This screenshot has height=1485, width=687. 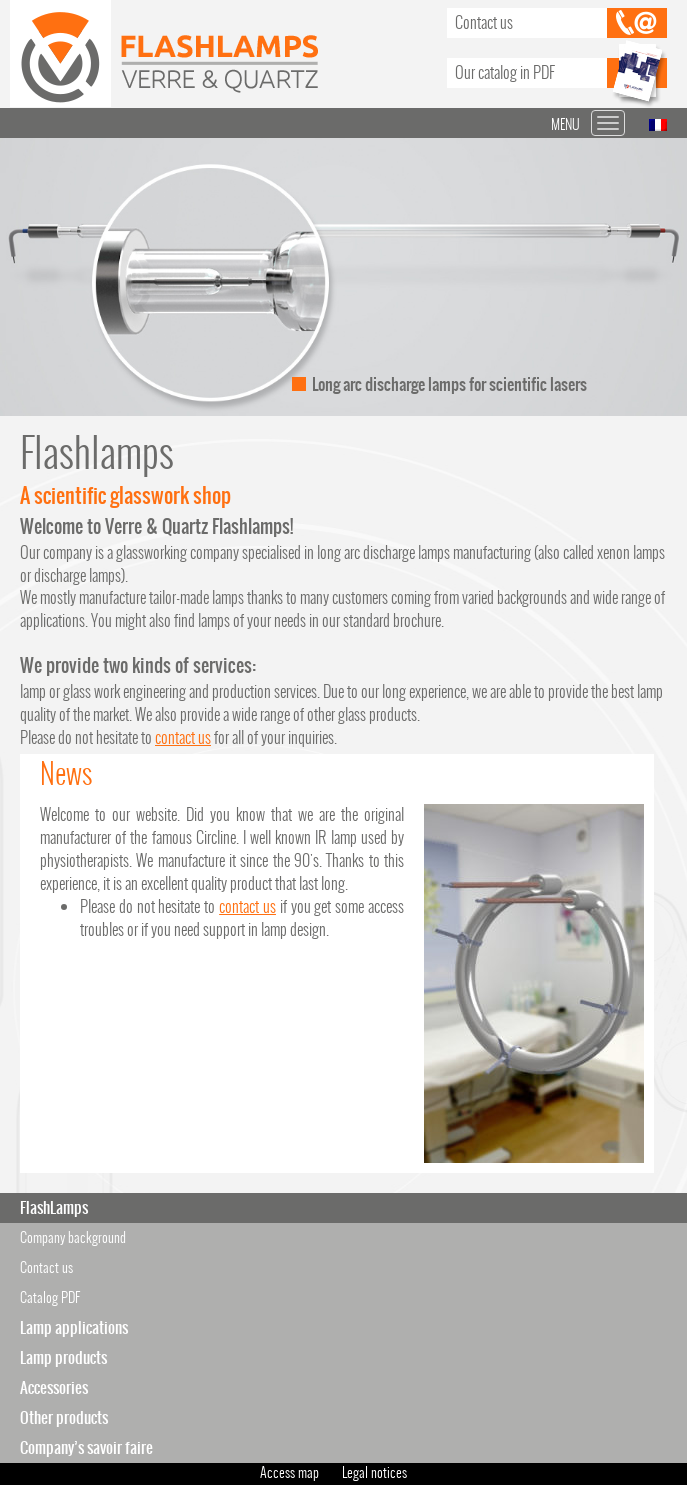 What do you see at coordinates (484, 22) in the screenshot?
I see `Contact us` at bounding box center [484, 22].